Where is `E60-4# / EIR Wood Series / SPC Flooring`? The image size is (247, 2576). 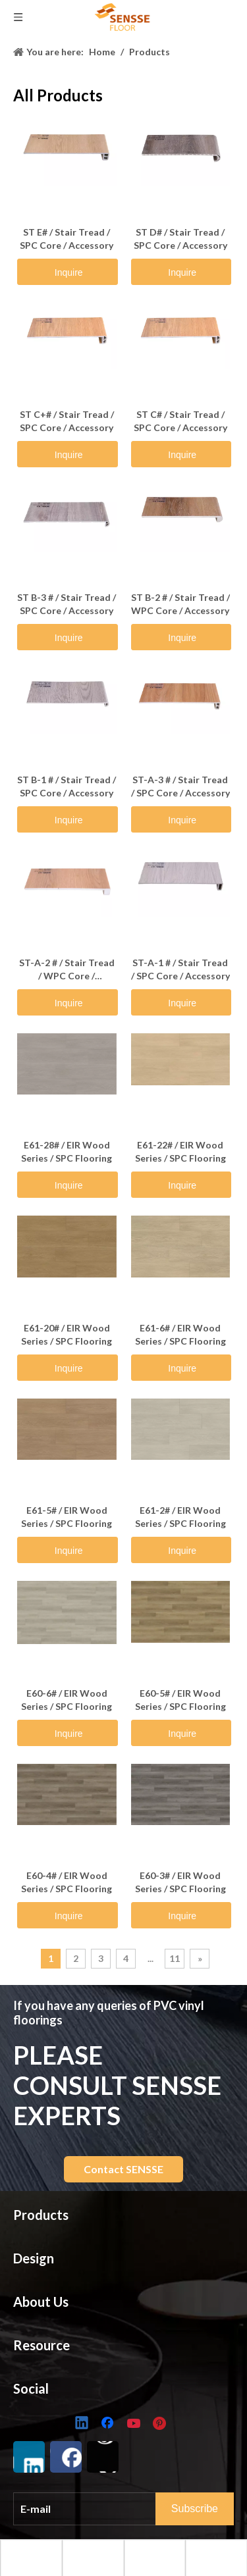
E60-4# / EIR Wood Series / SPC Flooring is located at coordinates (66, 1882).